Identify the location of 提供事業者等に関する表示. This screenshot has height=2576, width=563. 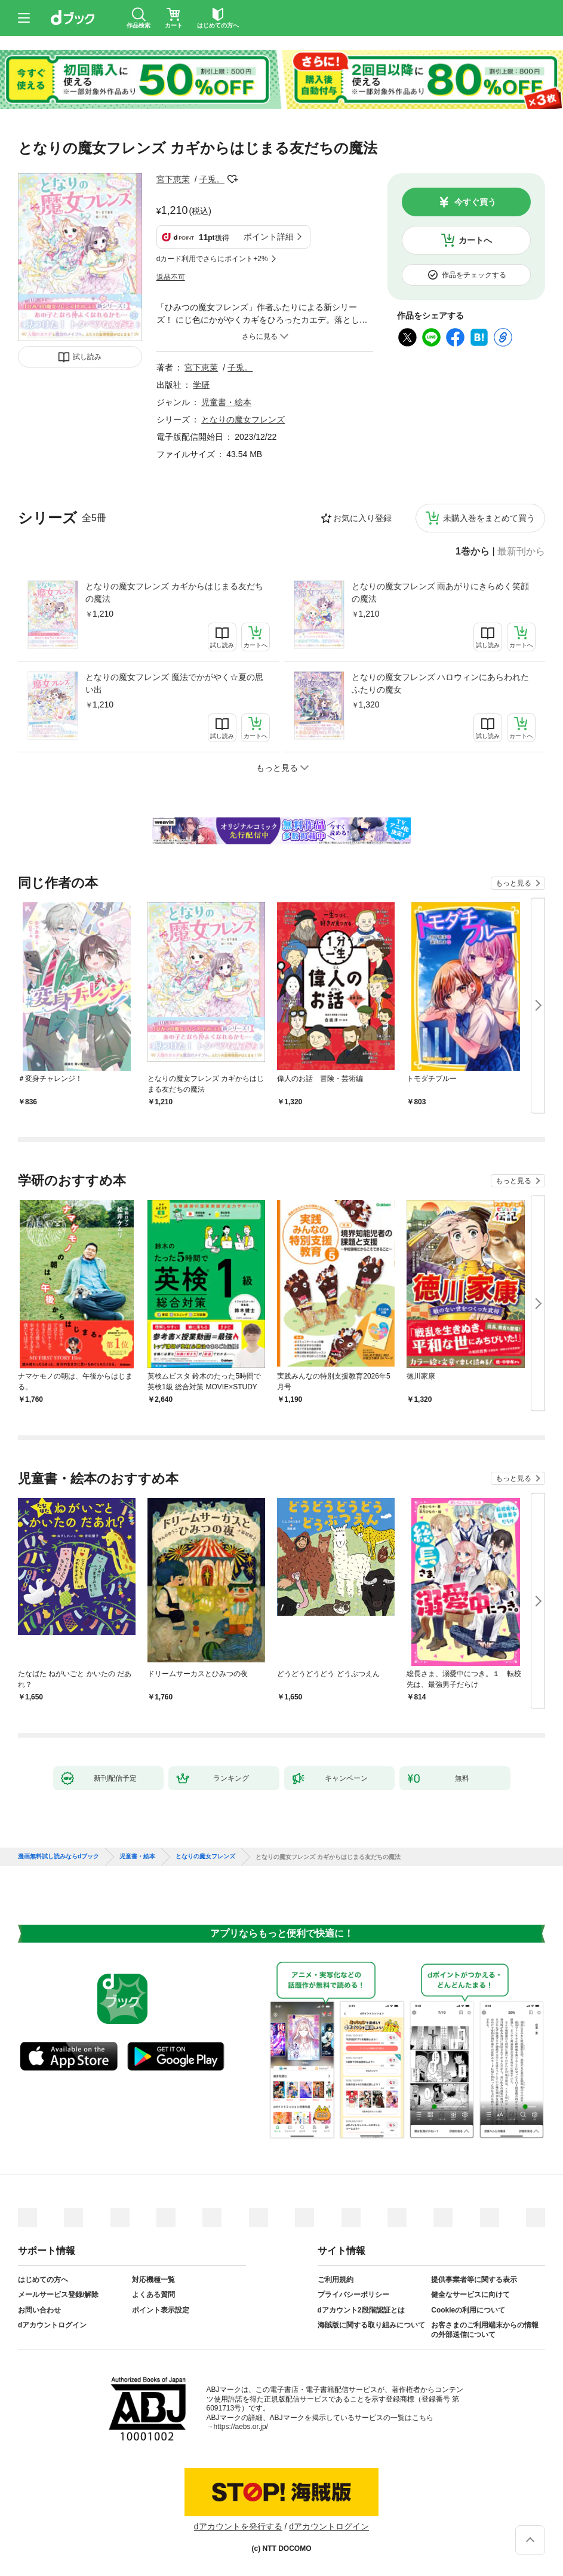
(474, 2279).